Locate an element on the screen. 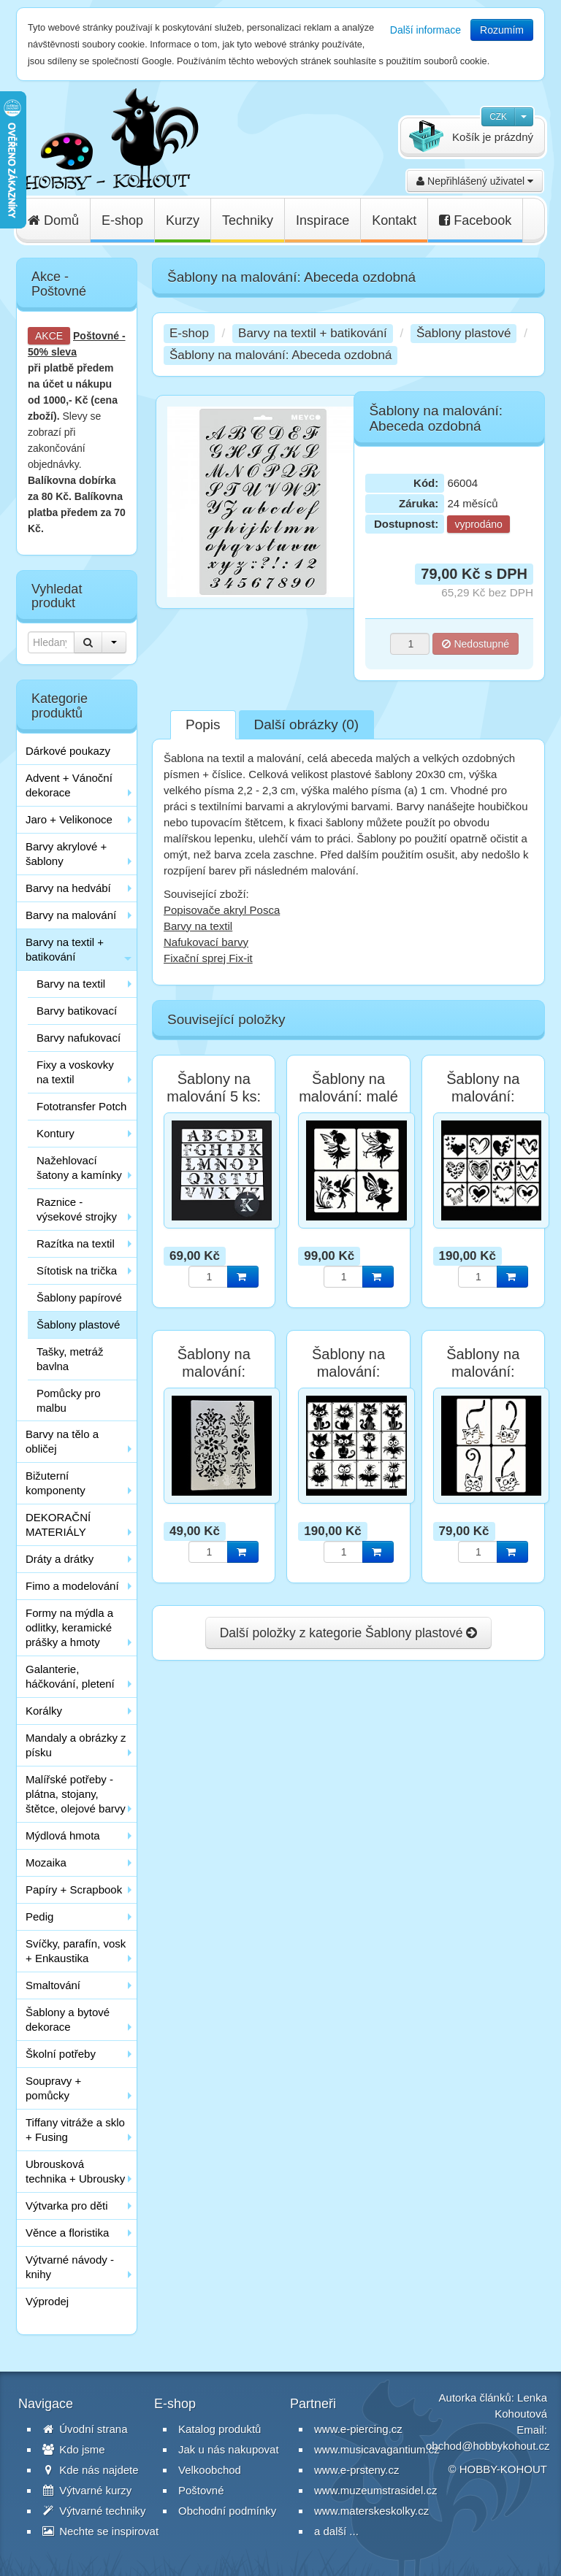  Formy na mýdla a odlitky, keramické prášky a hmoty is located at coordinates (69, 1627).